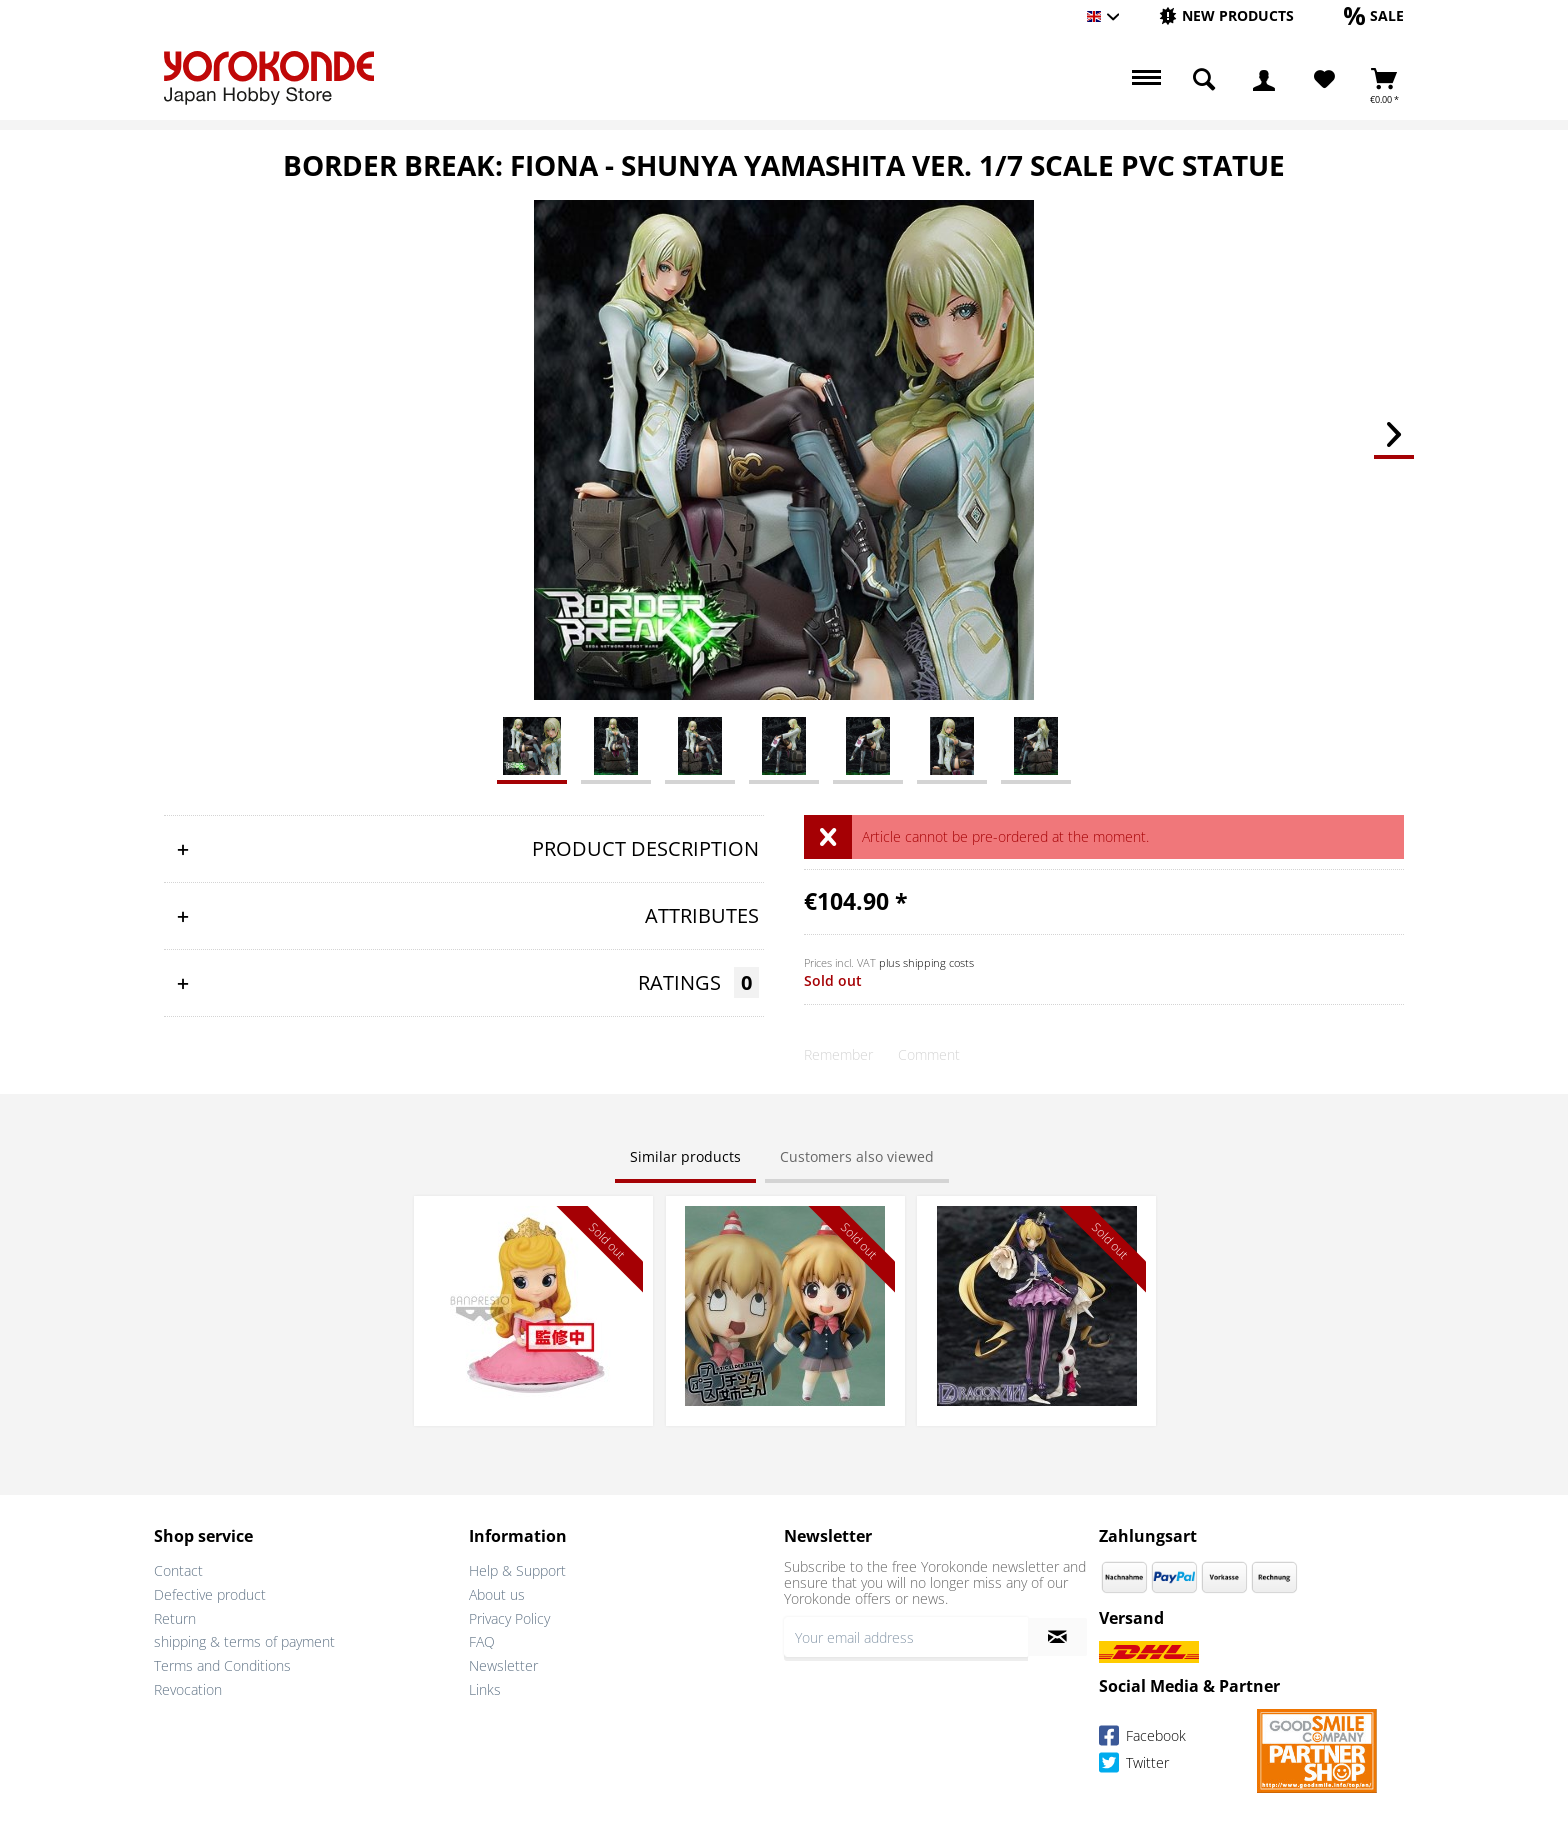 This screenshot has width=1568, height=1833. Describe the element at coordinates (175, 1618) in the screenshot. I see `Return` at that location.